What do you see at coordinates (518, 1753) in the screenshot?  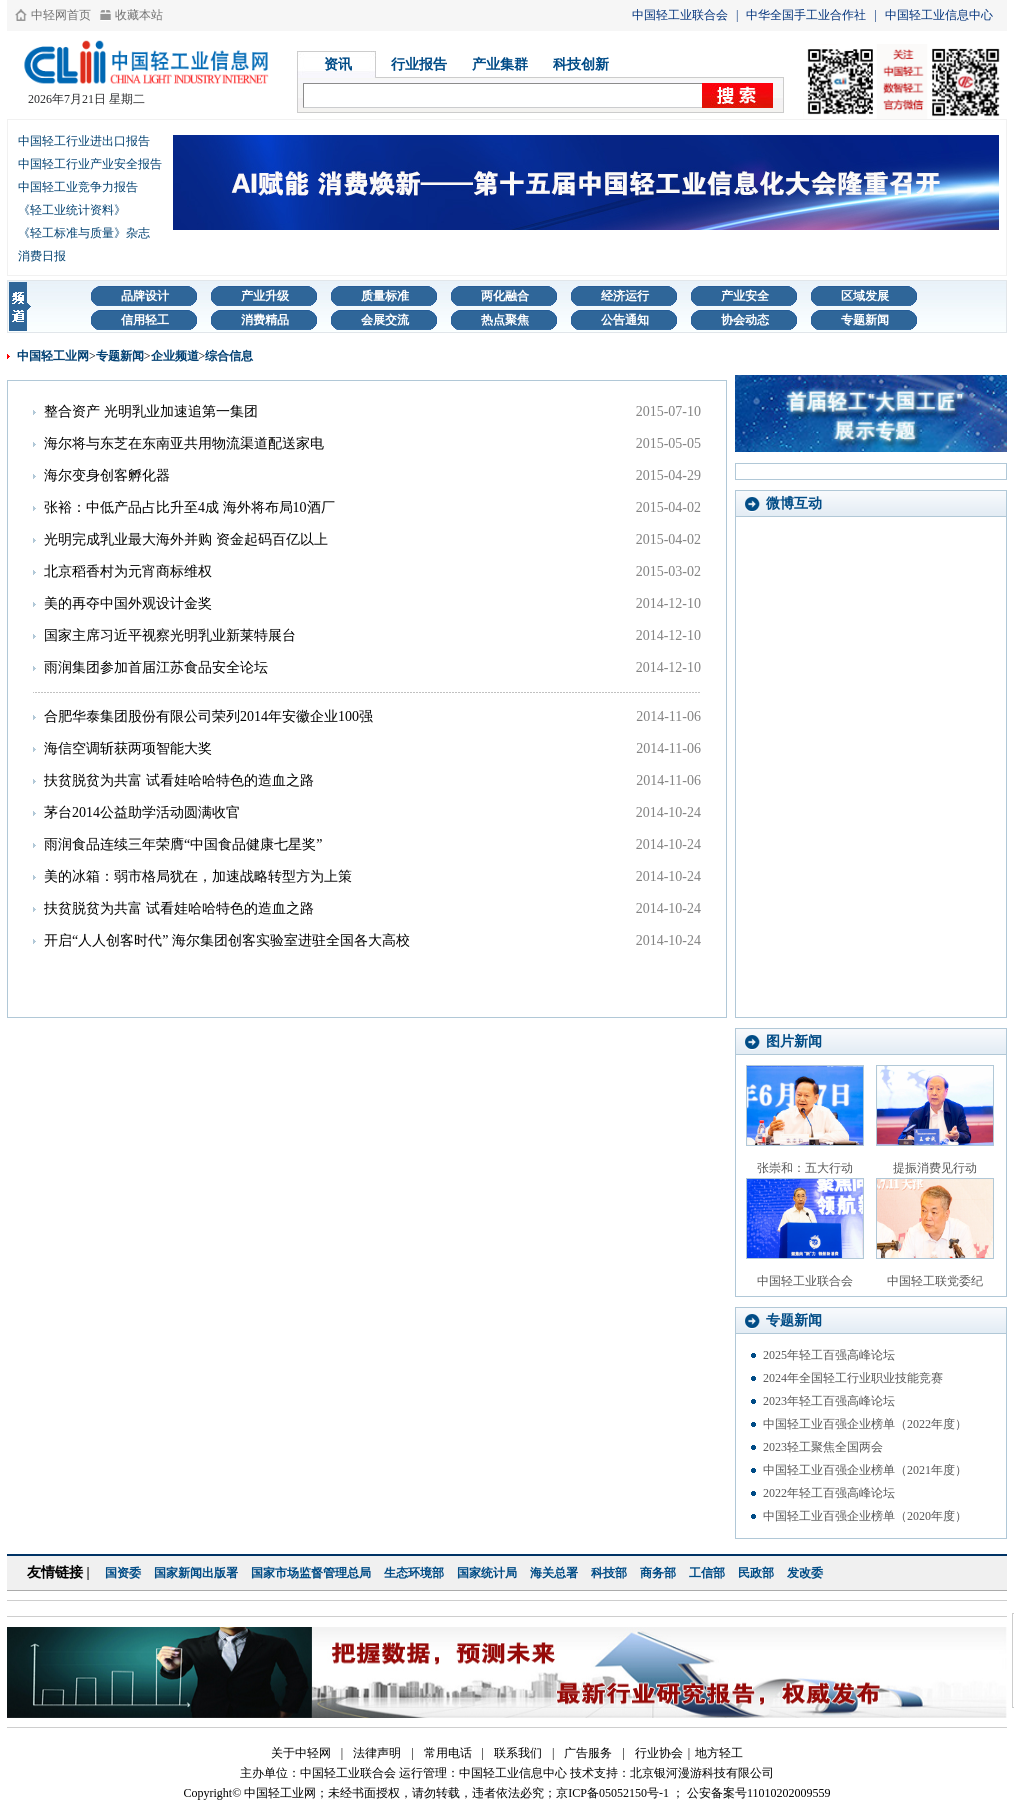 I see `联系我们` at bounding box center [518, 1753].